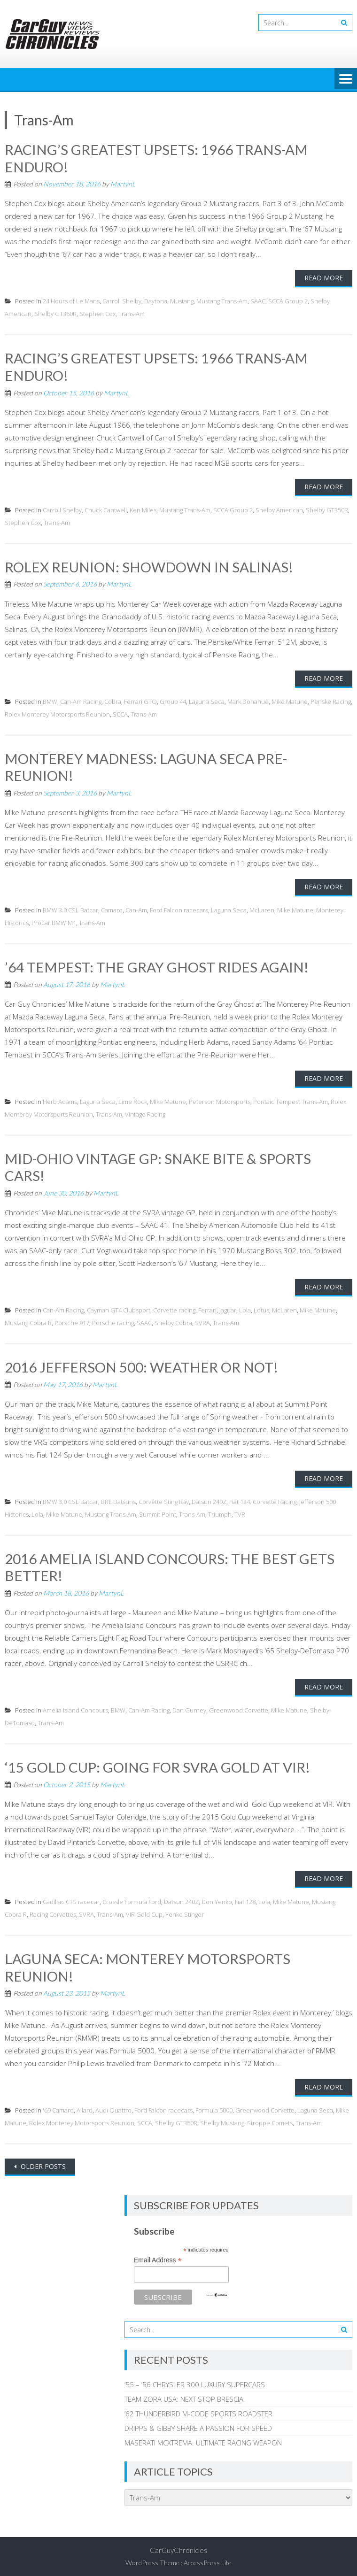  What do you see at coordinates (143, 508) in the screenshot?
I see `Ken Miles` at bounding box center [143, 508].